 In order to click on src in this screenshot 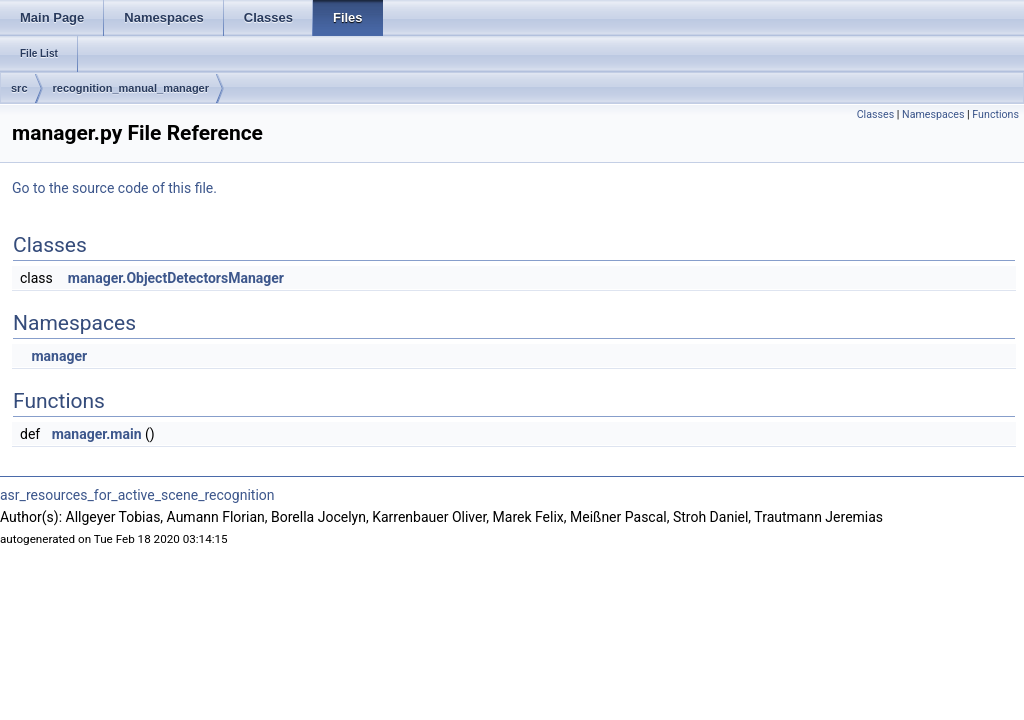, I will do `click(19, 88)`.